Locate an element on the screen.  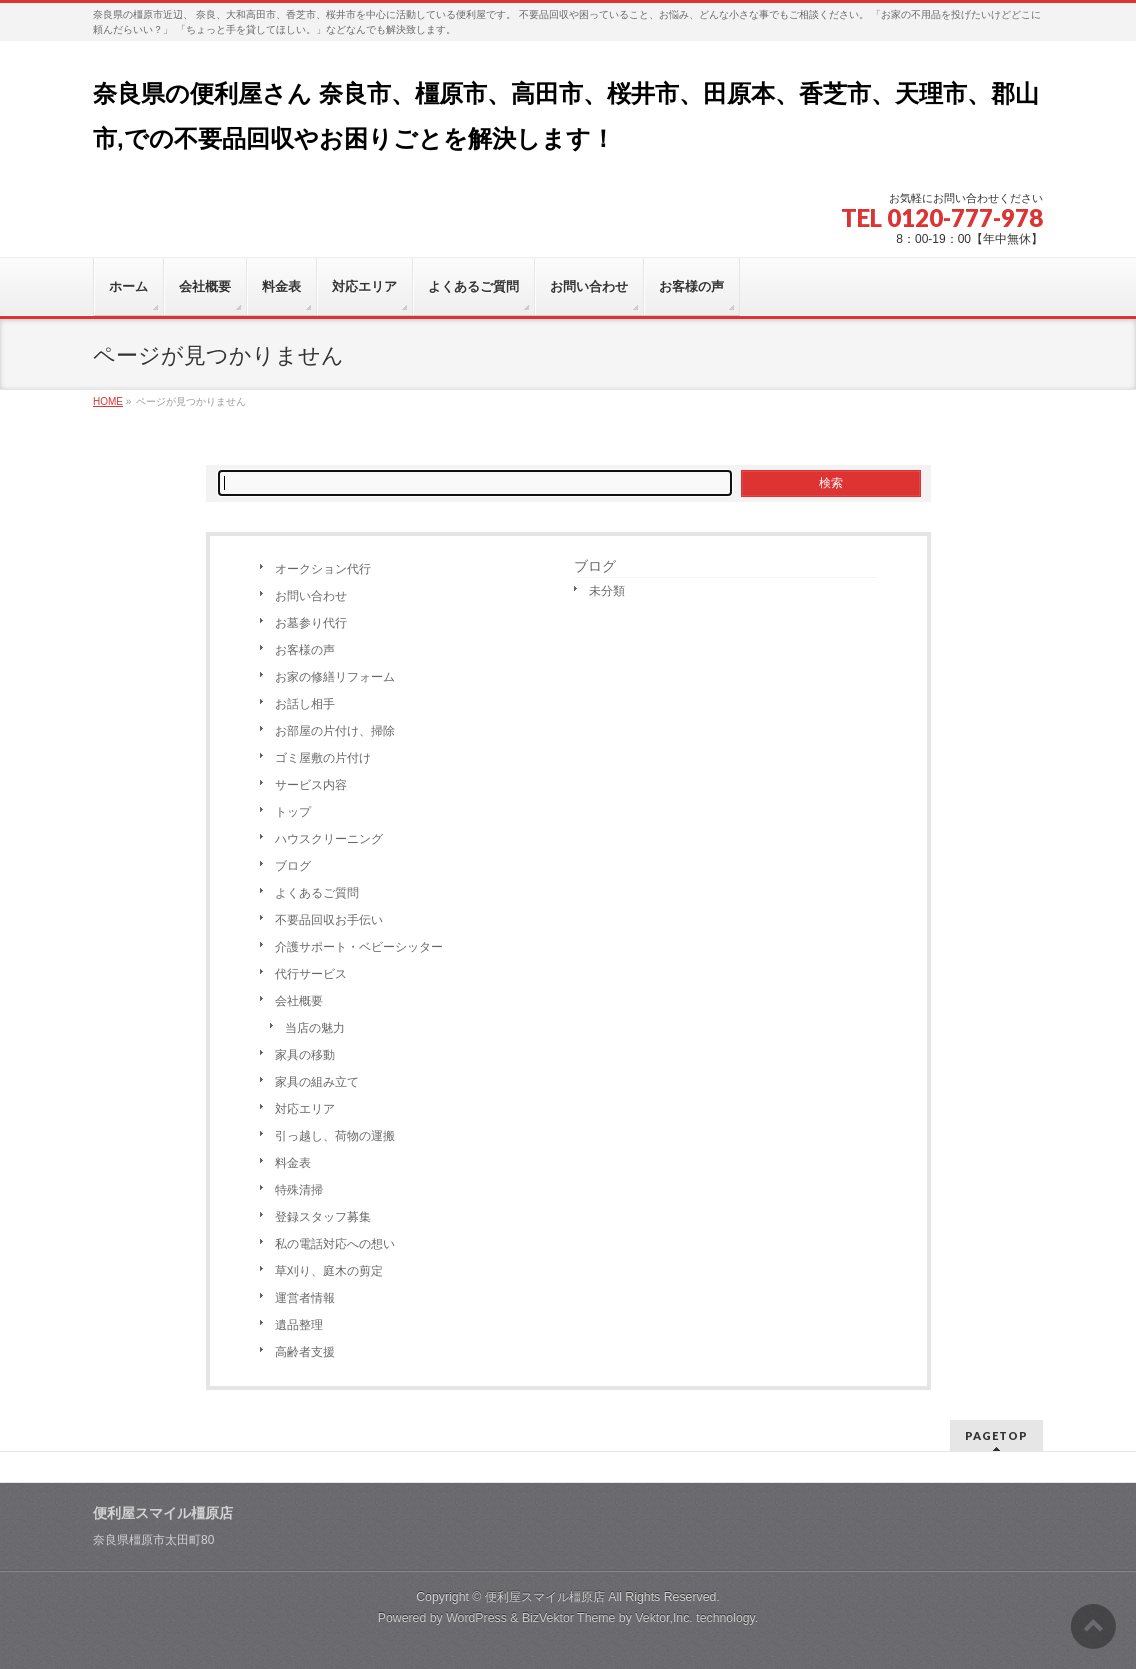
トップ is located at coordinates (293, 812).